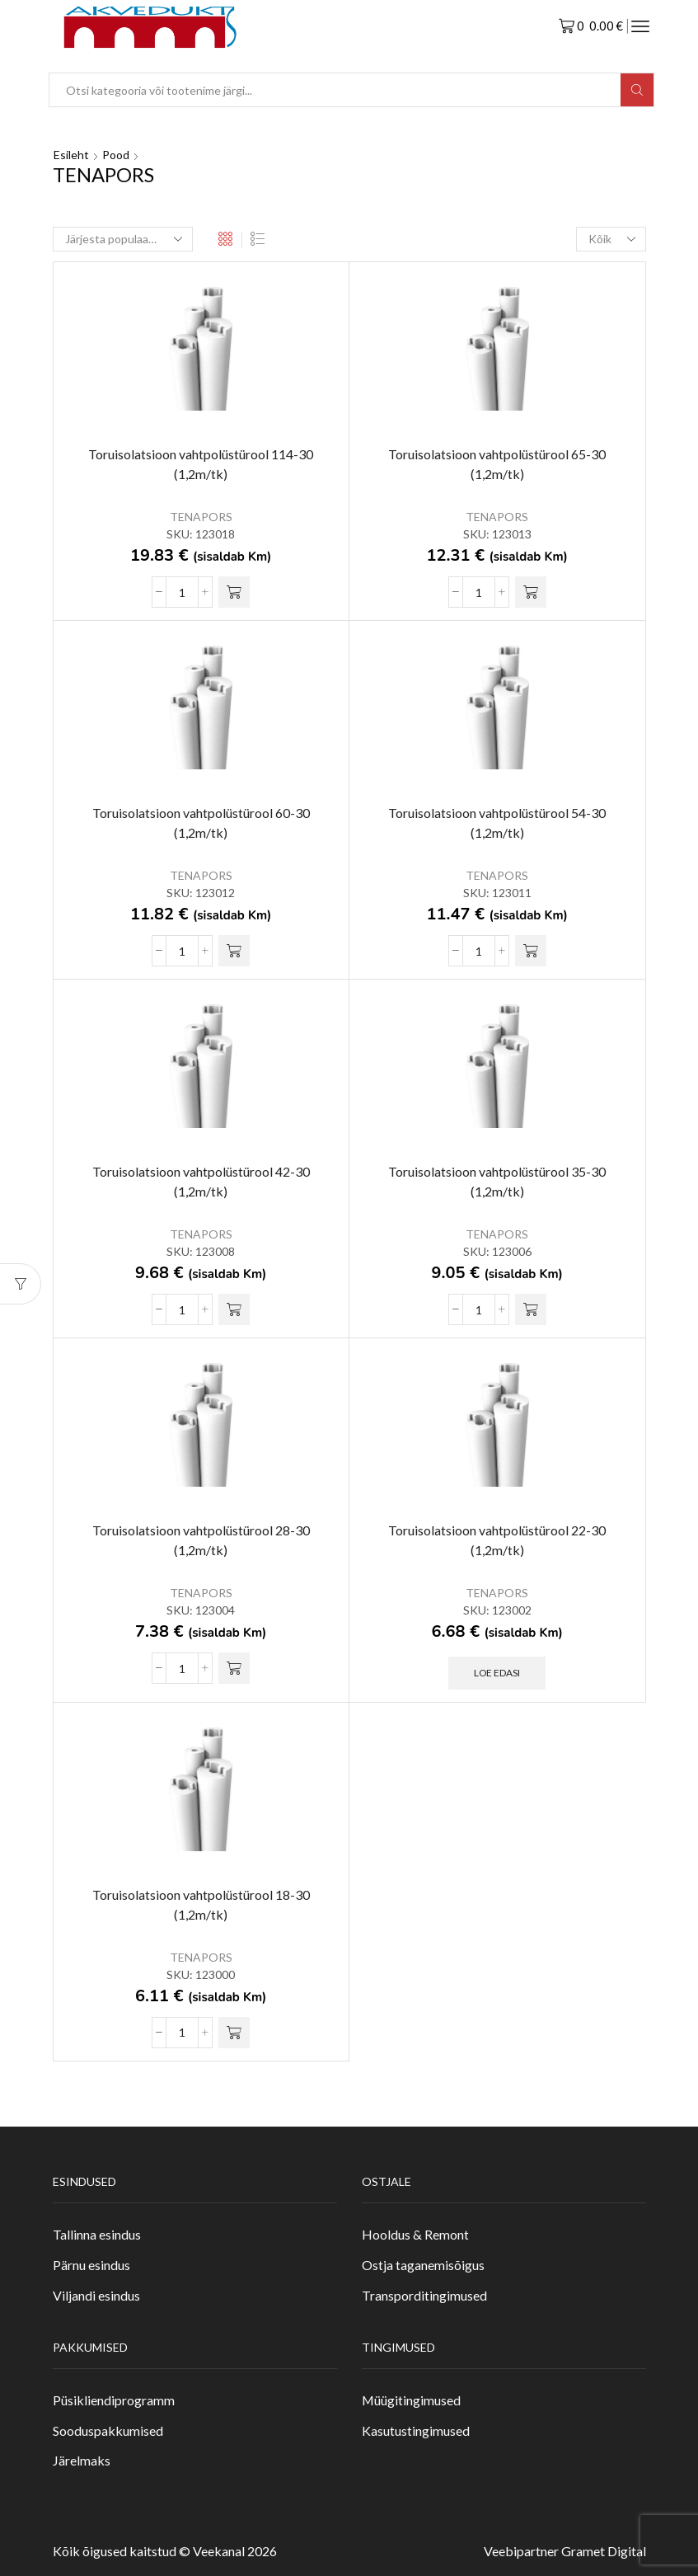 This screenshot has width=698, height=2576. Describe the element at coordinates (497, 464) in the screenshot. I see `Toruisolatsioon vahtpolüstürool 65-30 (1,2m/tk)` at that location.